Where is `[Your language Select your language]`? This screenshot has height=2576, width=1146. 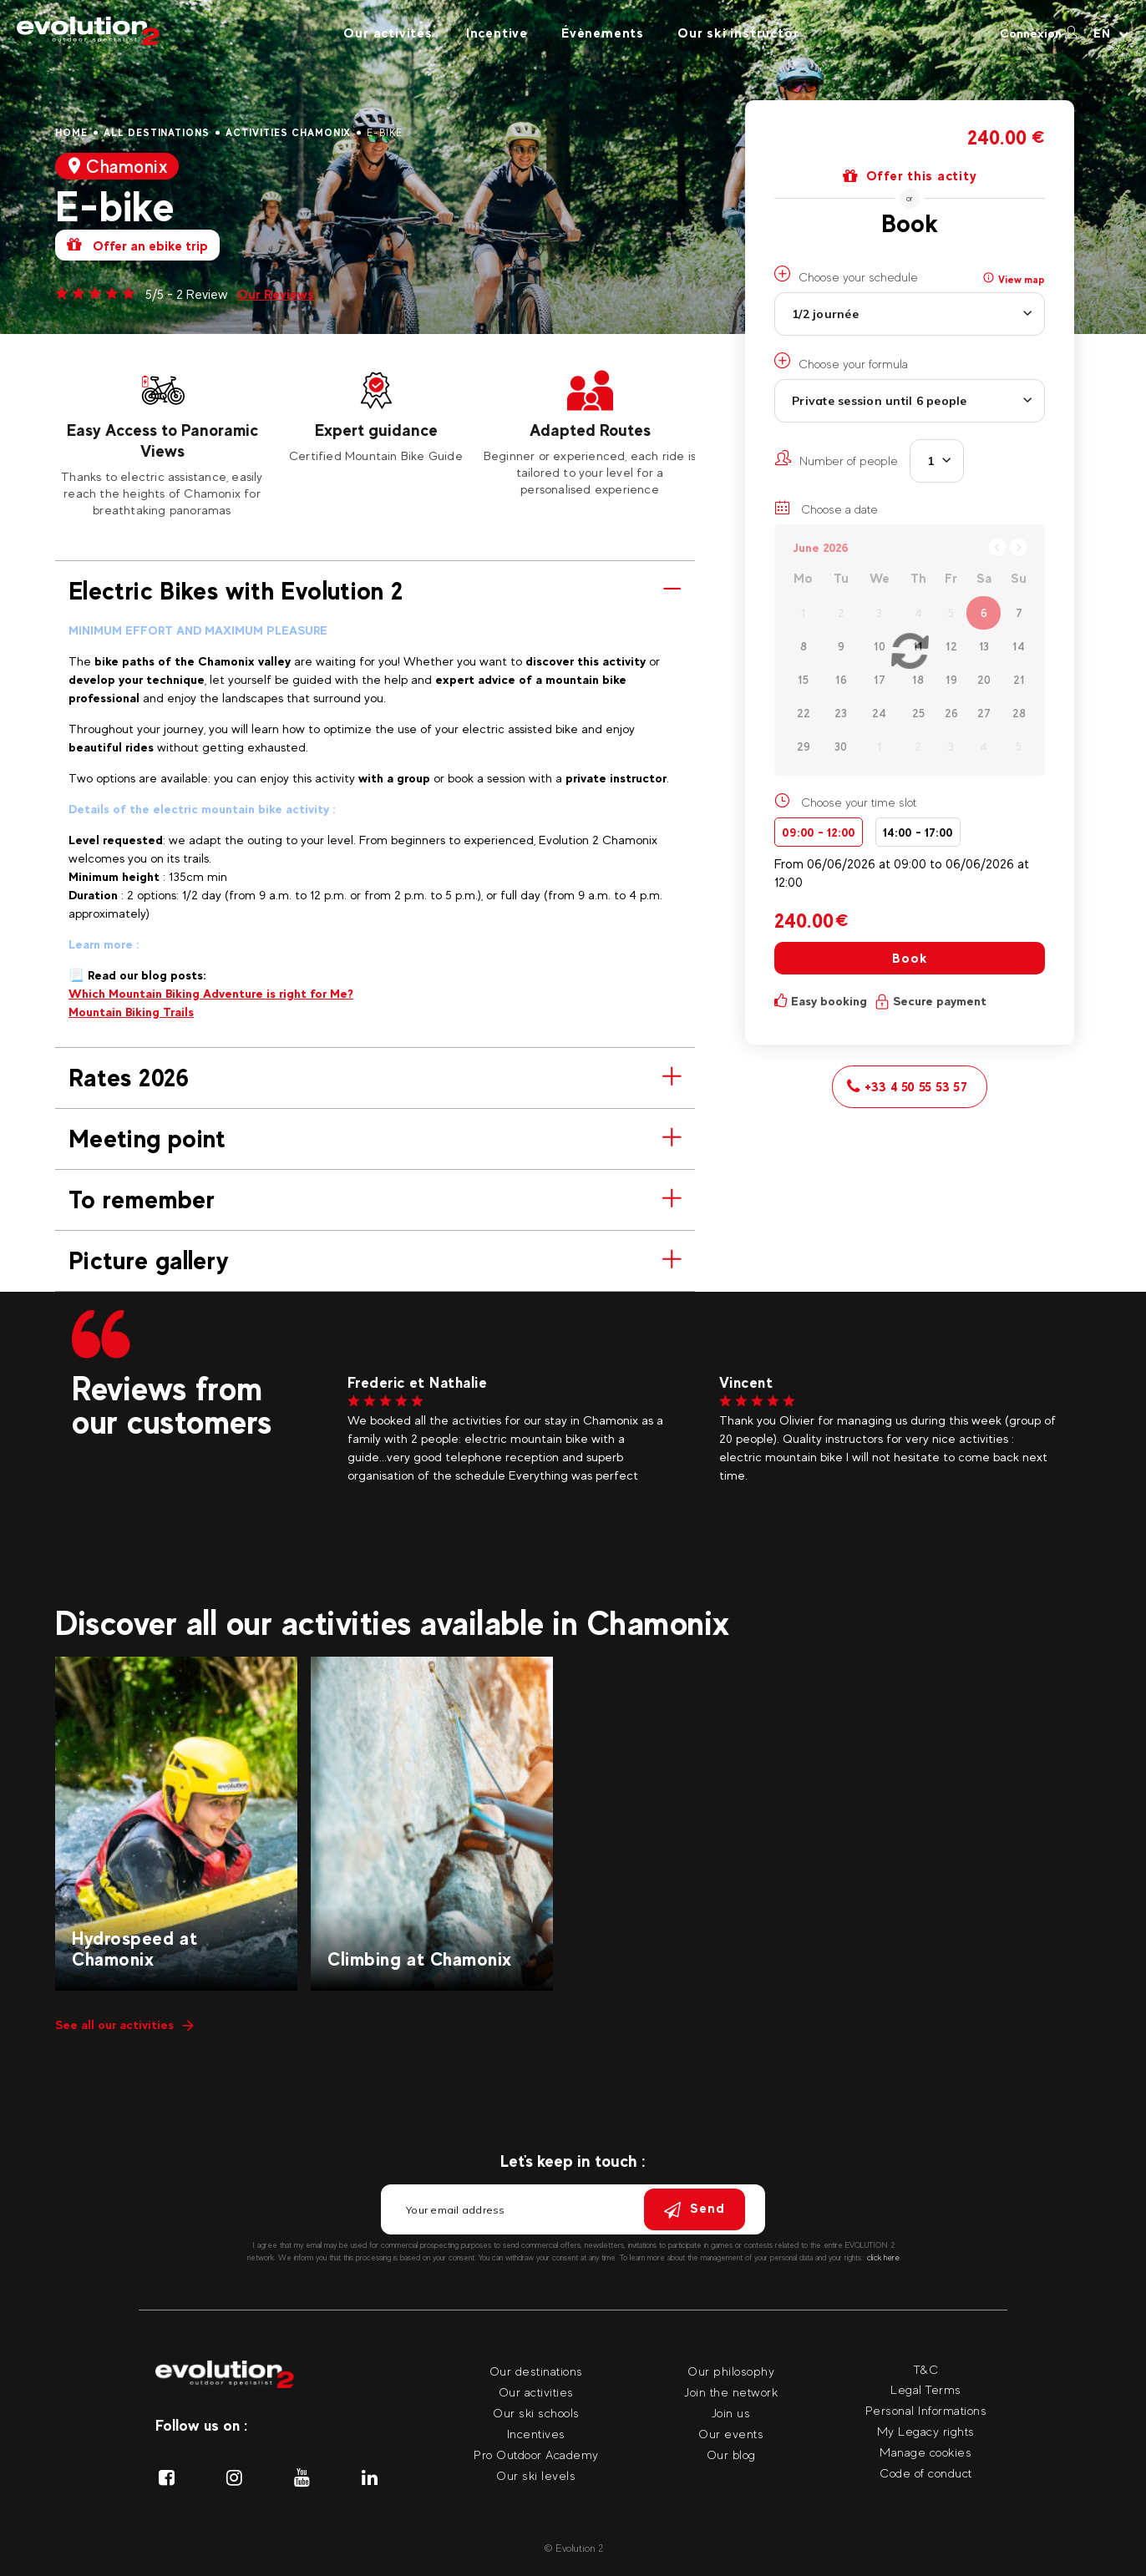 [Your language Select your language] is located at coordinates (1111, 33).